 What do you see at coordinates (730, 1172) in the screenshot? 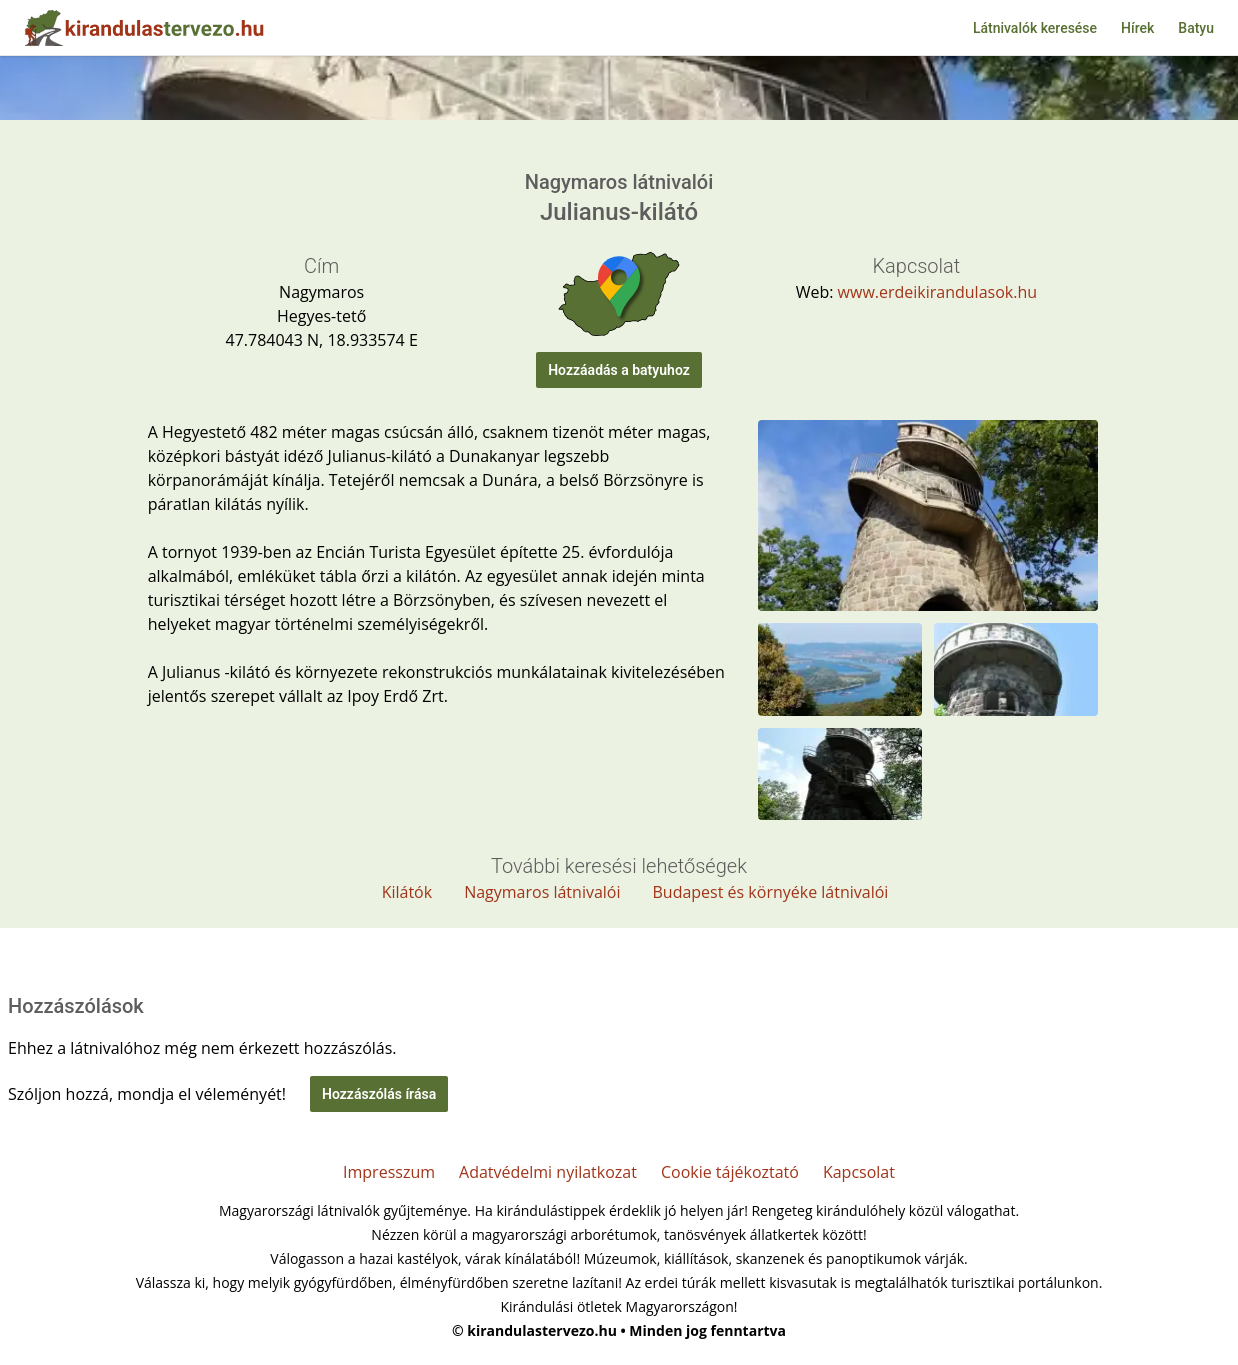
I see `Cookie tájékoztató` at bounding box center [730, 1172].